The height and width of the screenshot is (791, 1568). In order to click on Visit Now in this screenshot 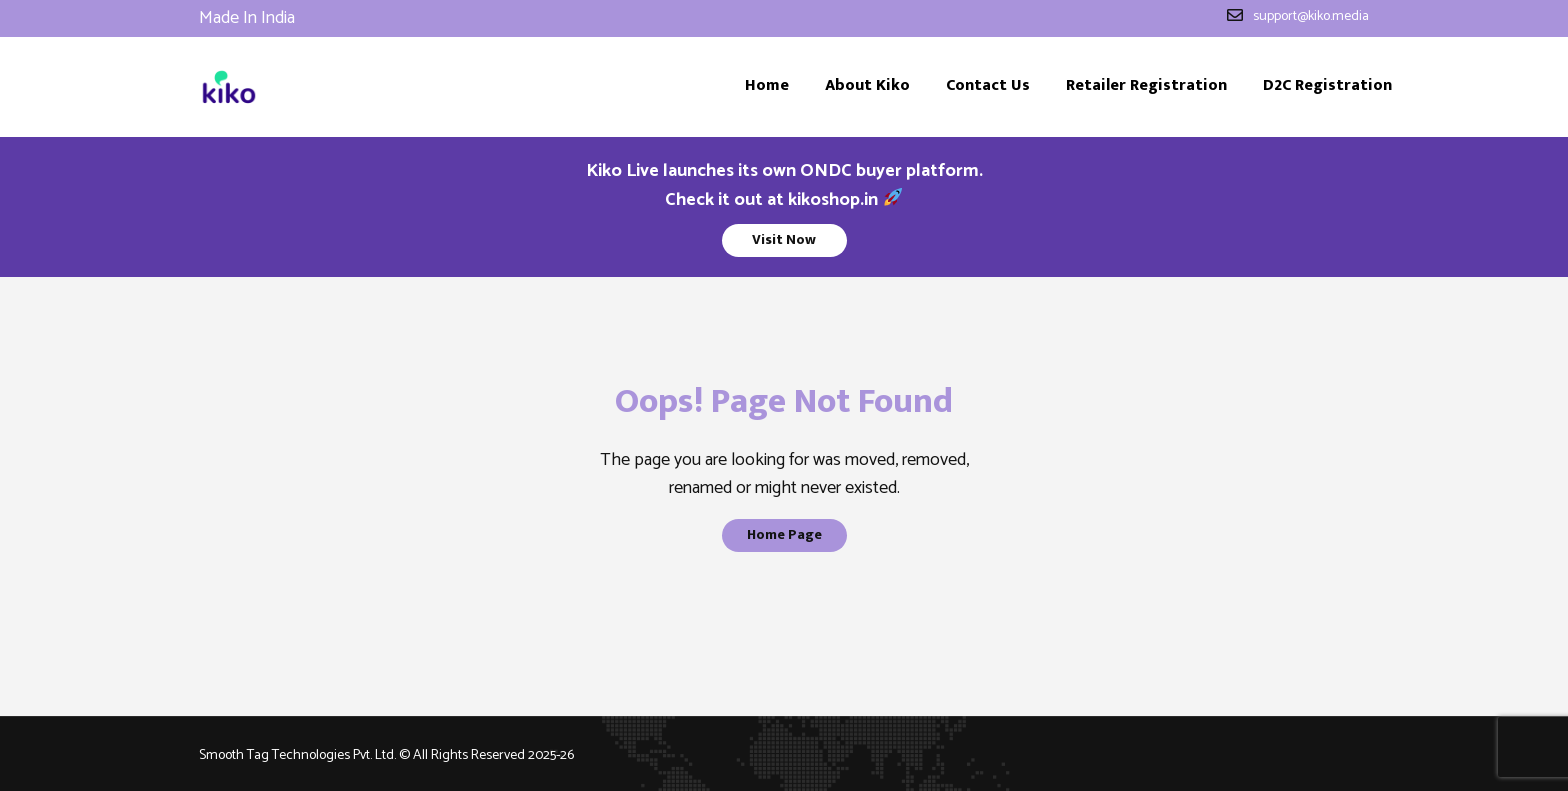, I will do `click(784, 239)`.